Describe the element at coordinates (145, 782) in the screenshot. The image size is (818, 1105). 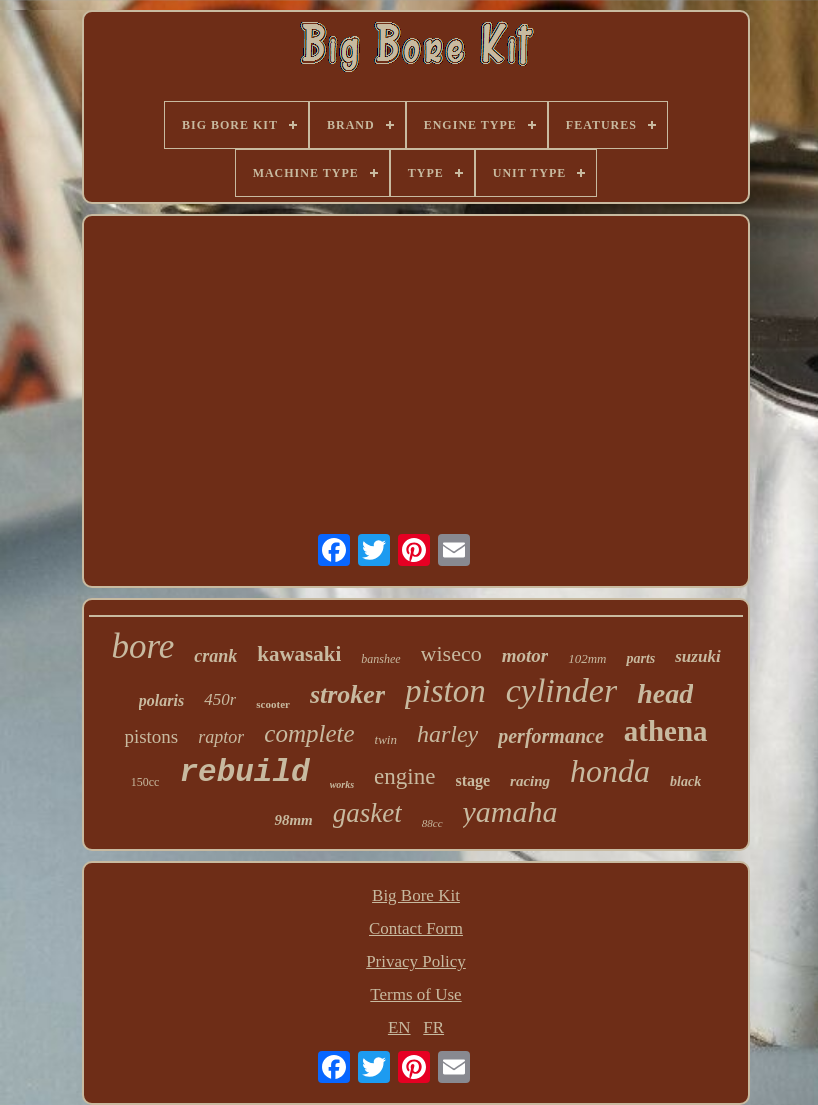
I see `150cc` at that location.